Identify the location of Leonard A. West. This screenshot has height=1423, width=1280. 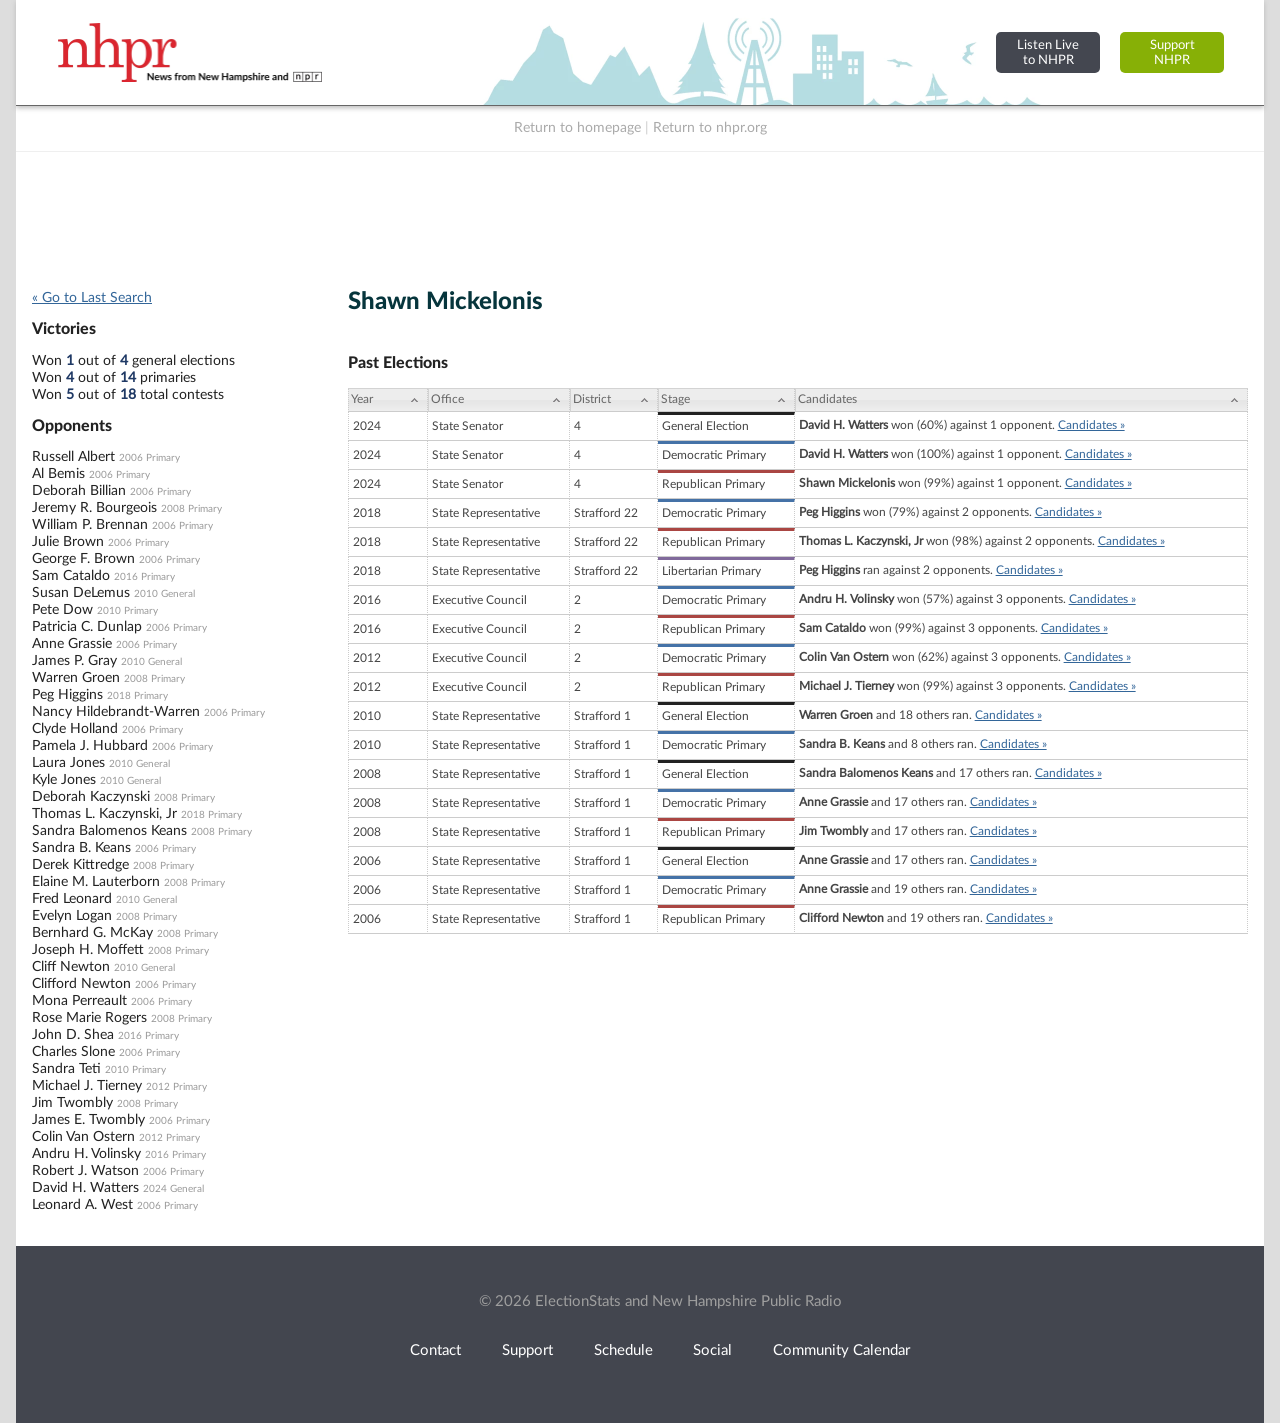
(82, 1205).